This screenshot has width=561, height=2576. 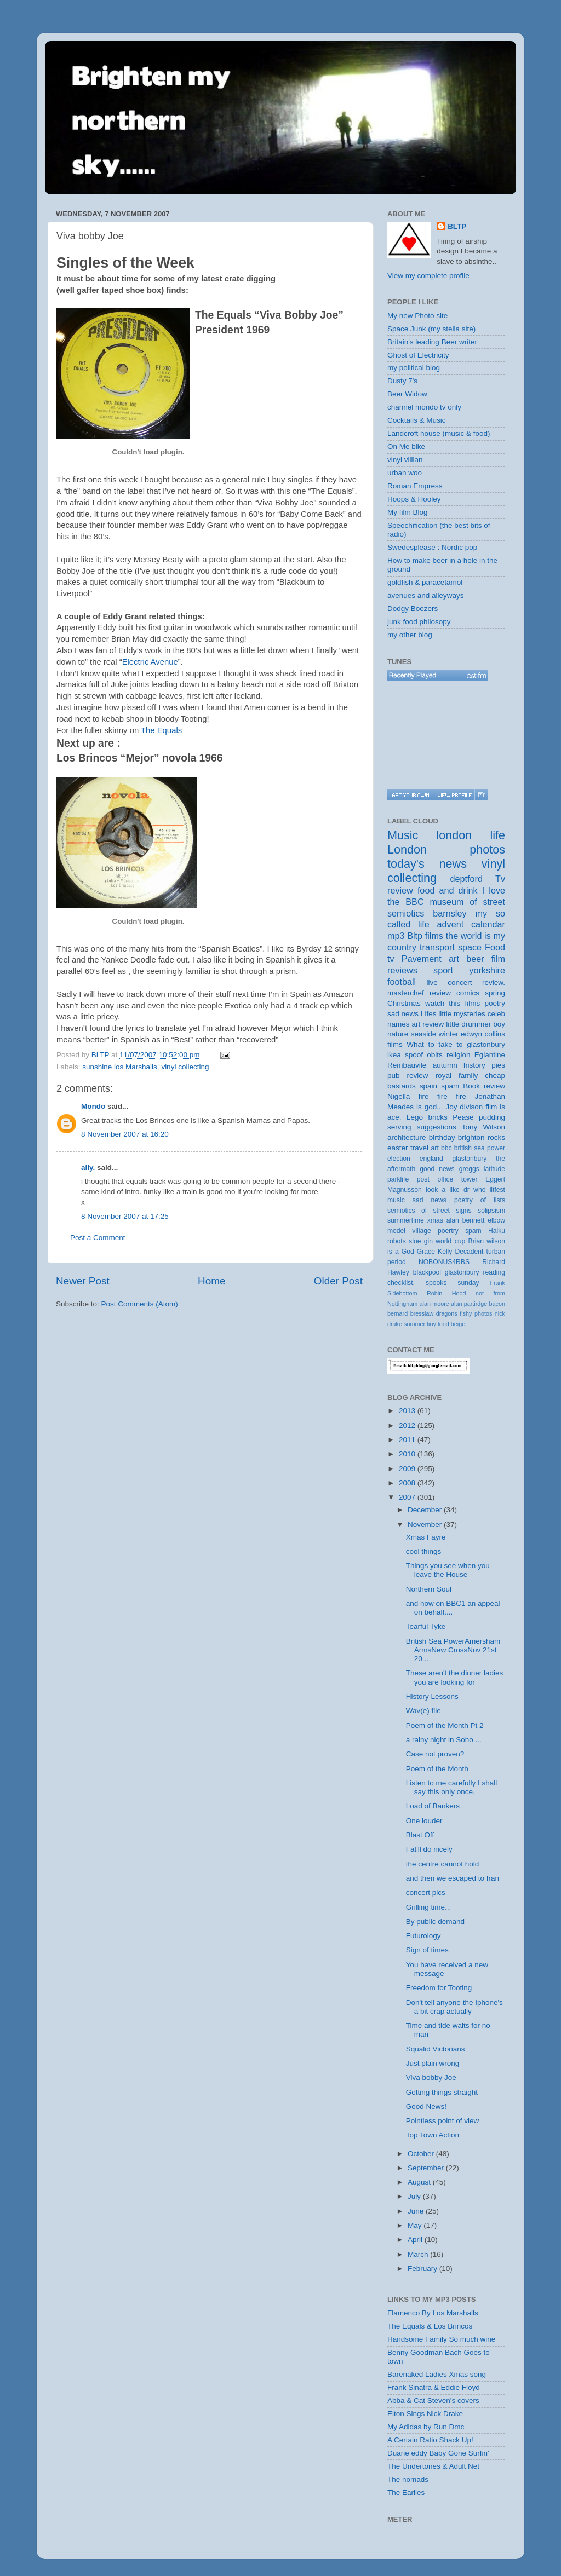 What do you see at coordinates (405, 1055) in the screenshot?
I see `ikea spoof` at bounding box center [405, 1055].